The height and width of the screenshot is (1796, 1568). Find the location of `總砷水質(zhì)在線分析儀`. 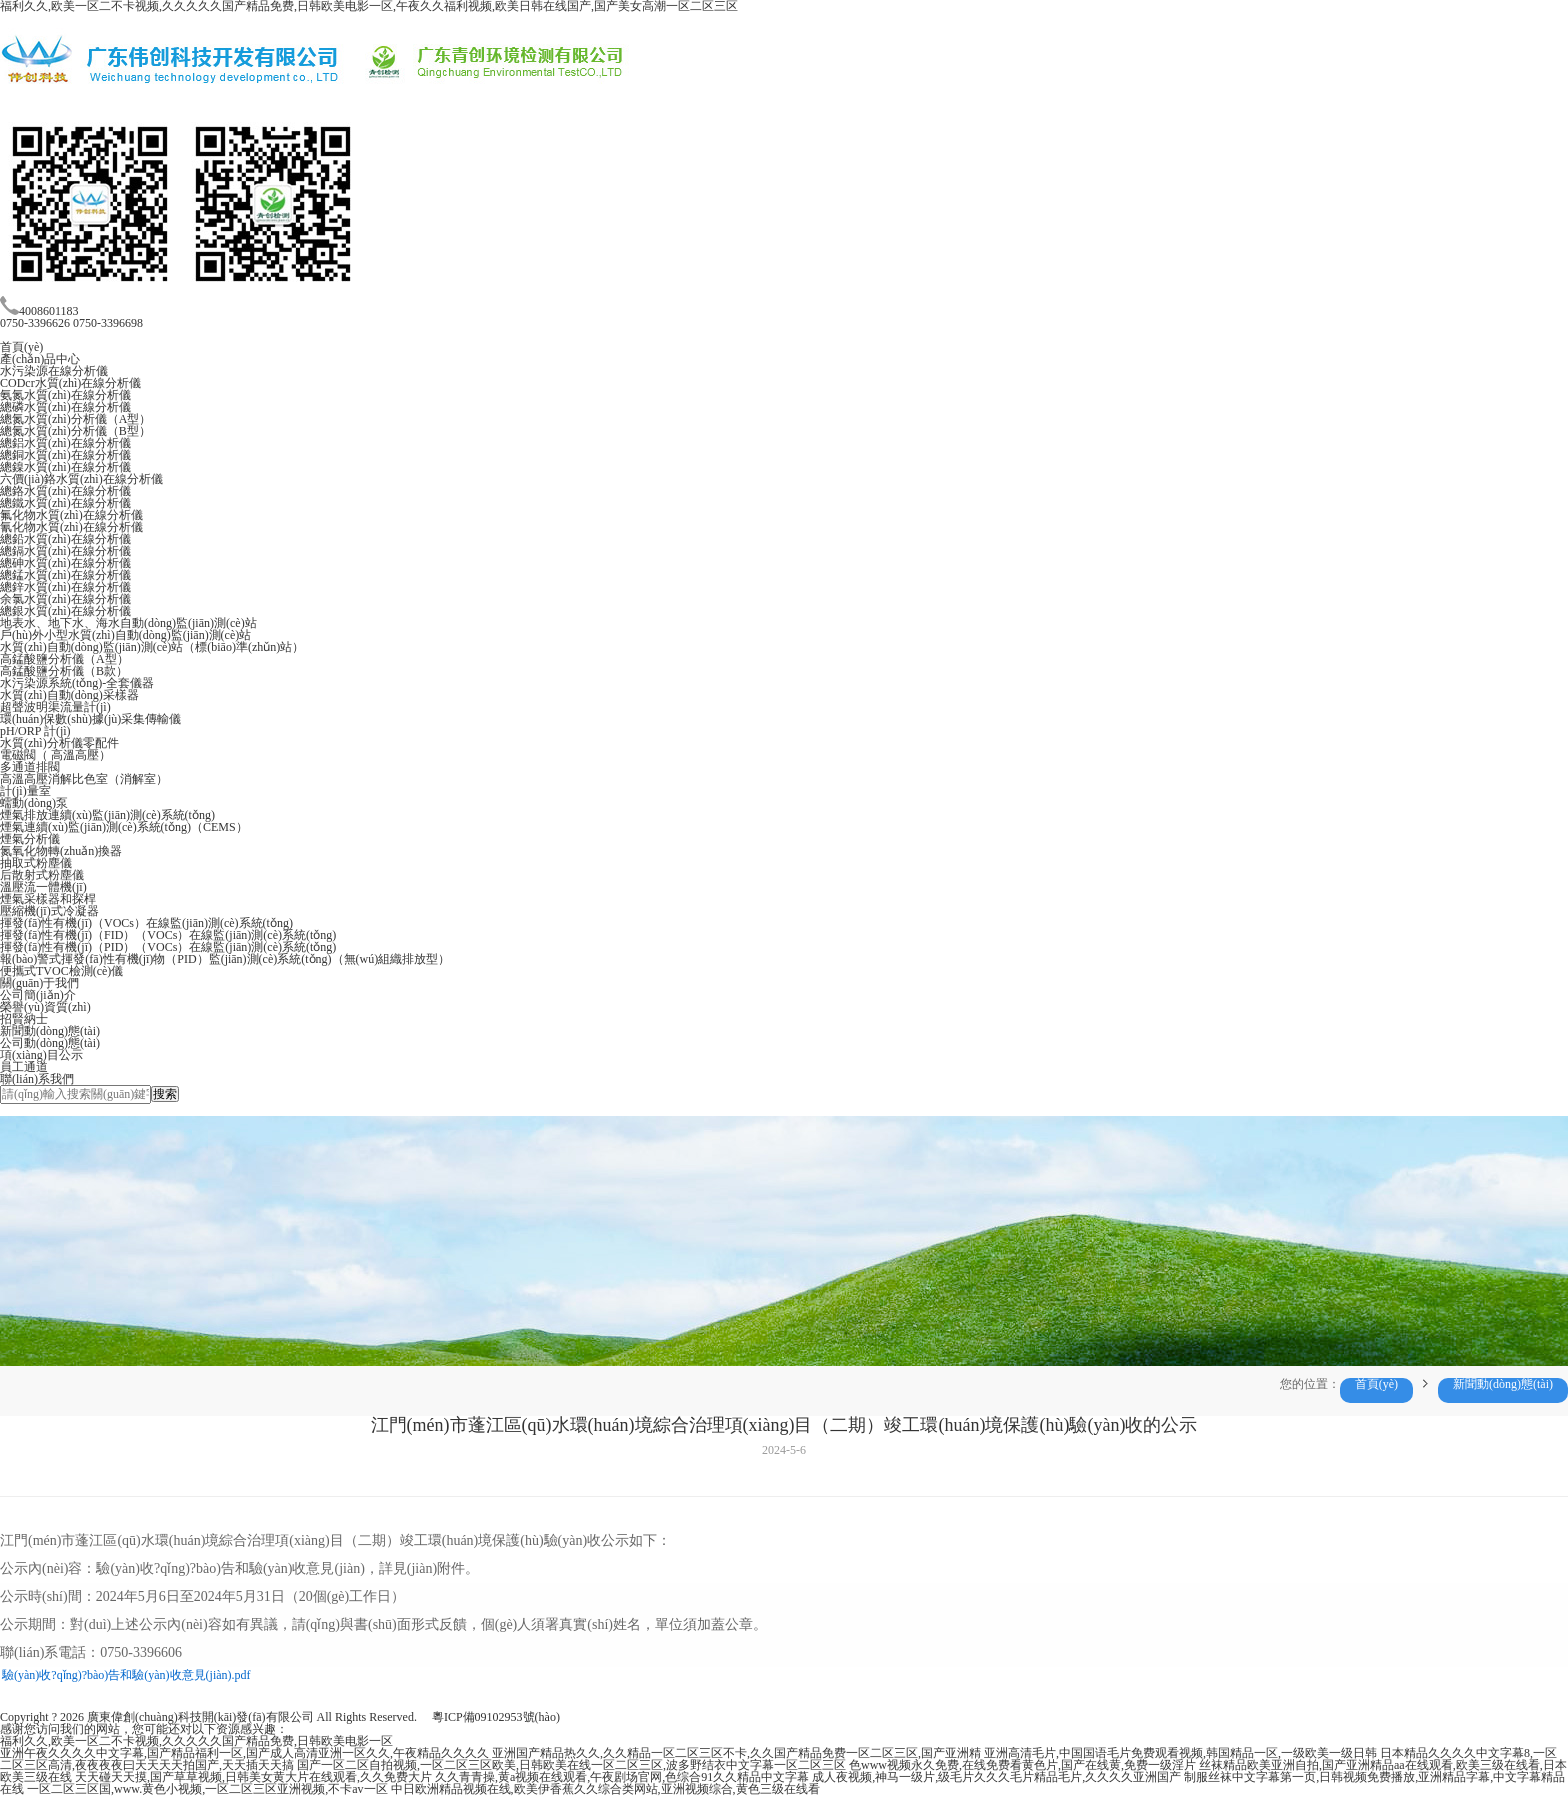

總砷水質(zhì)在線分析儀 is located at coordinates (65, 563).